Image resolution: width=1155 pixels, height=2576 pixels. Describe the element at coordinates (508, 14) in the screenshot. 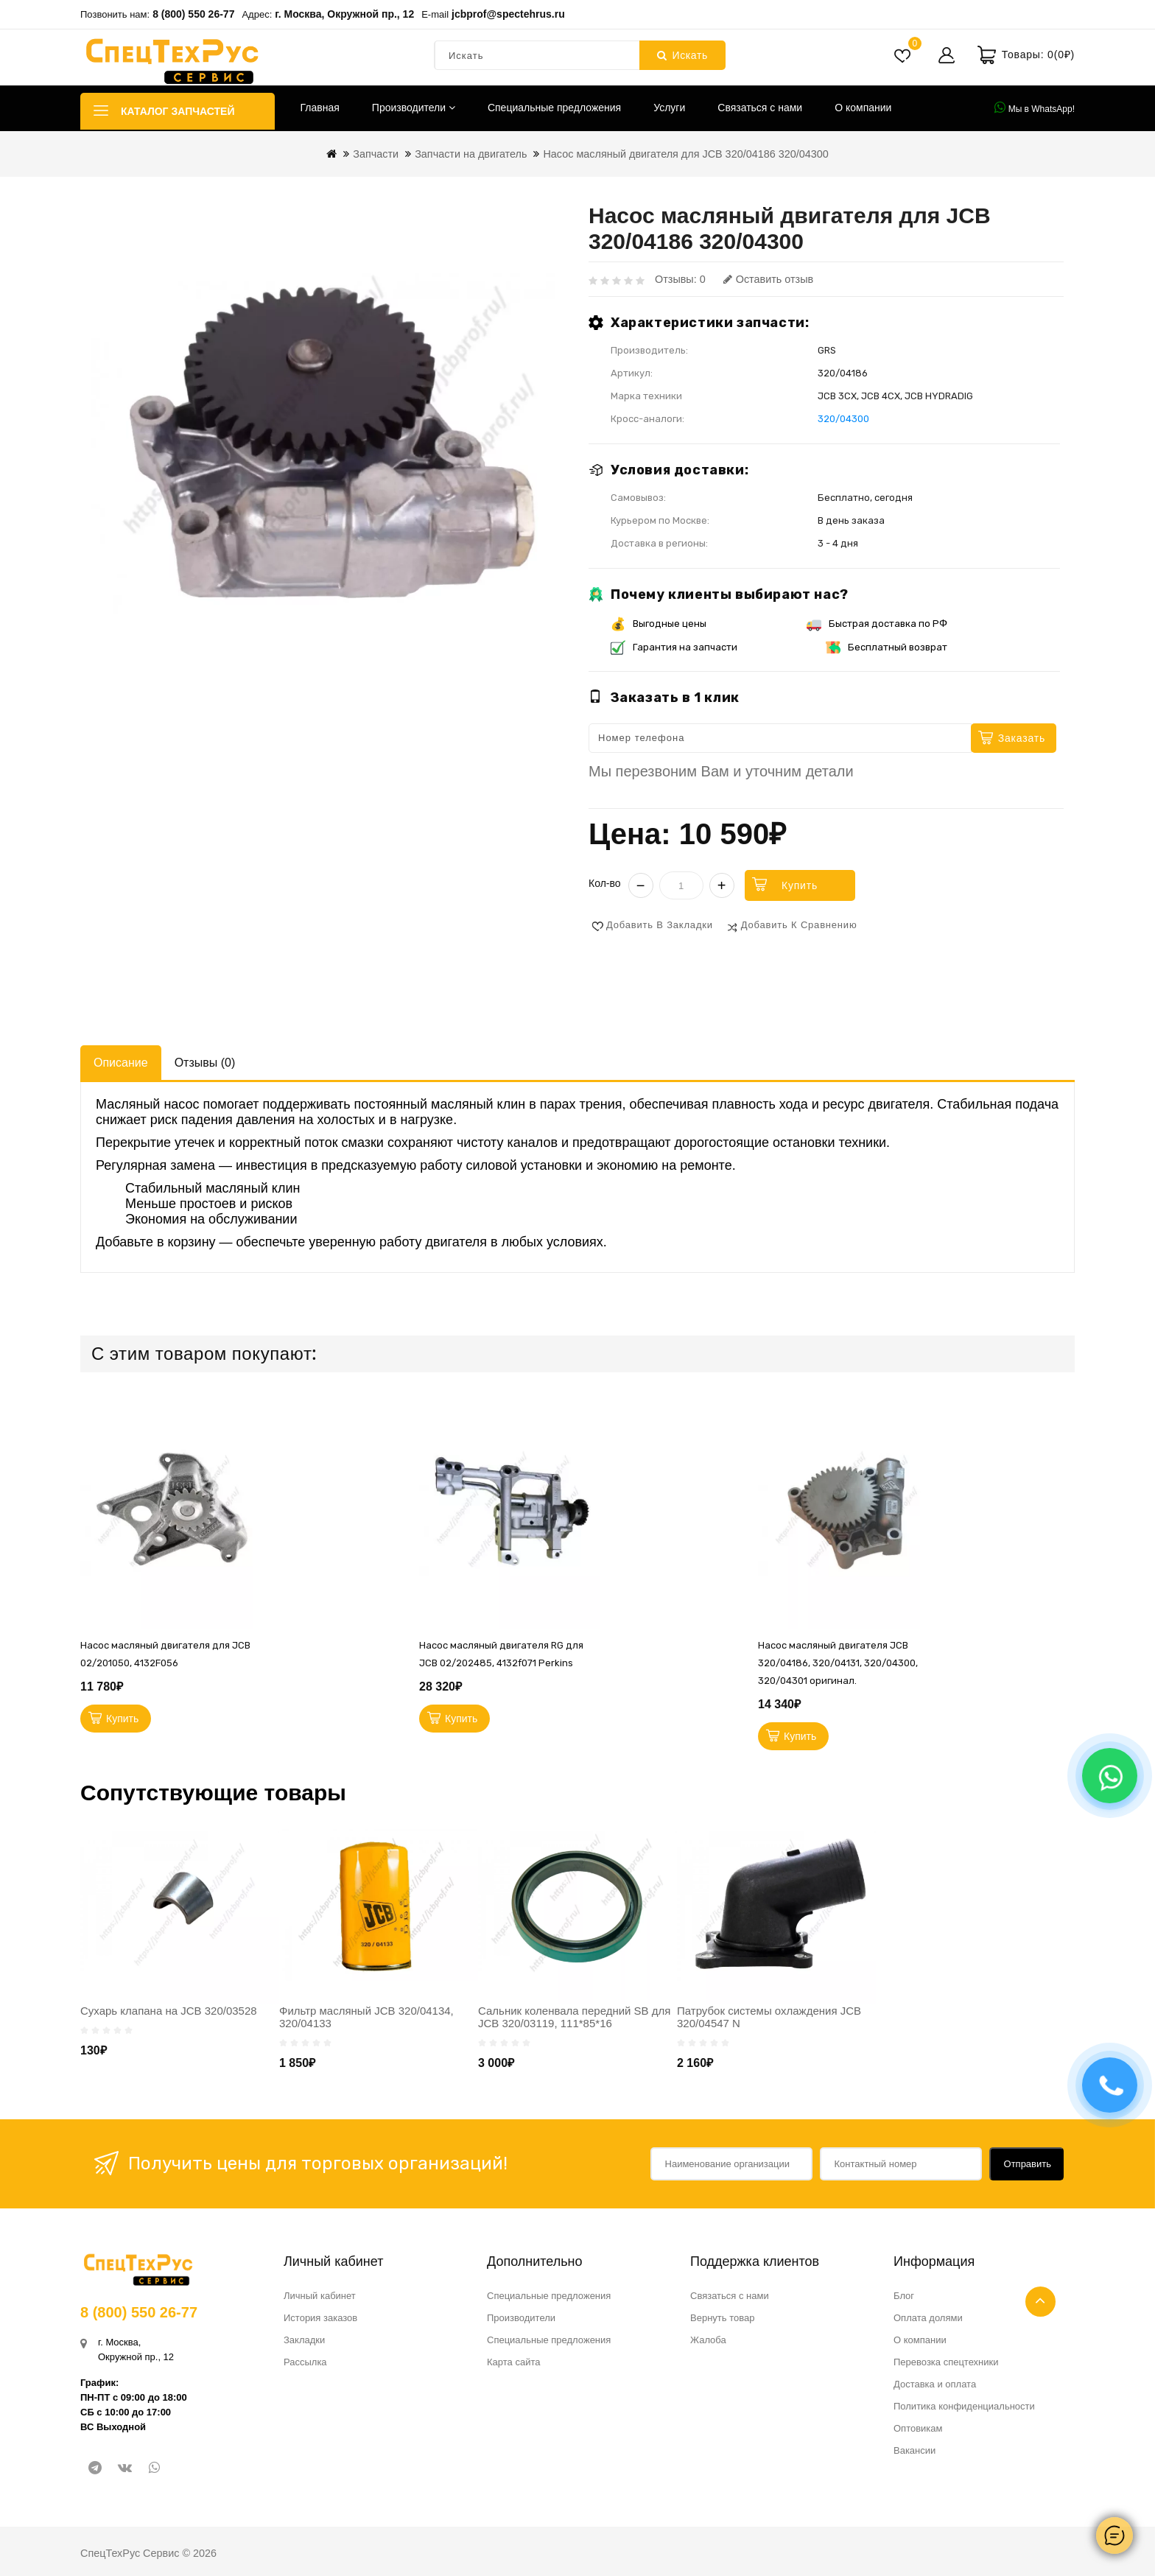

I see `jcbprof@spectehrus.ru` at that location.